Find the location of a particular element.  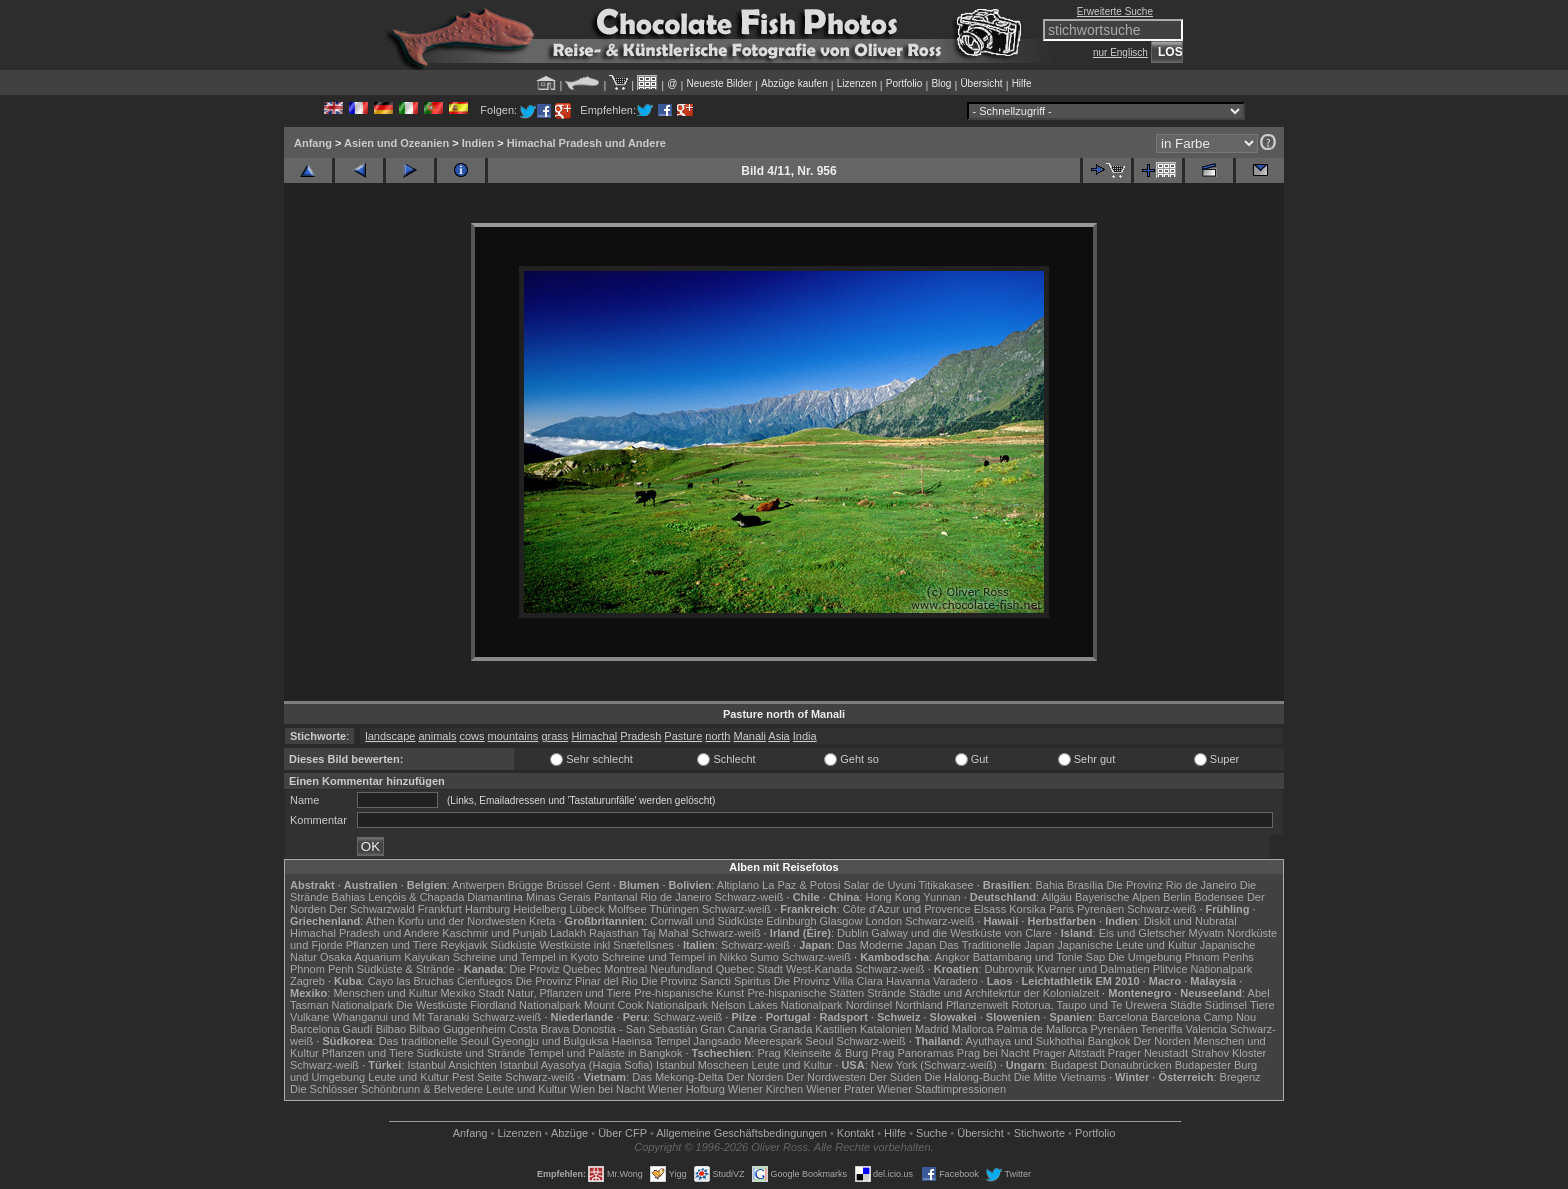

Das traditionelle Seoul is located at coordinates (434, 1041).